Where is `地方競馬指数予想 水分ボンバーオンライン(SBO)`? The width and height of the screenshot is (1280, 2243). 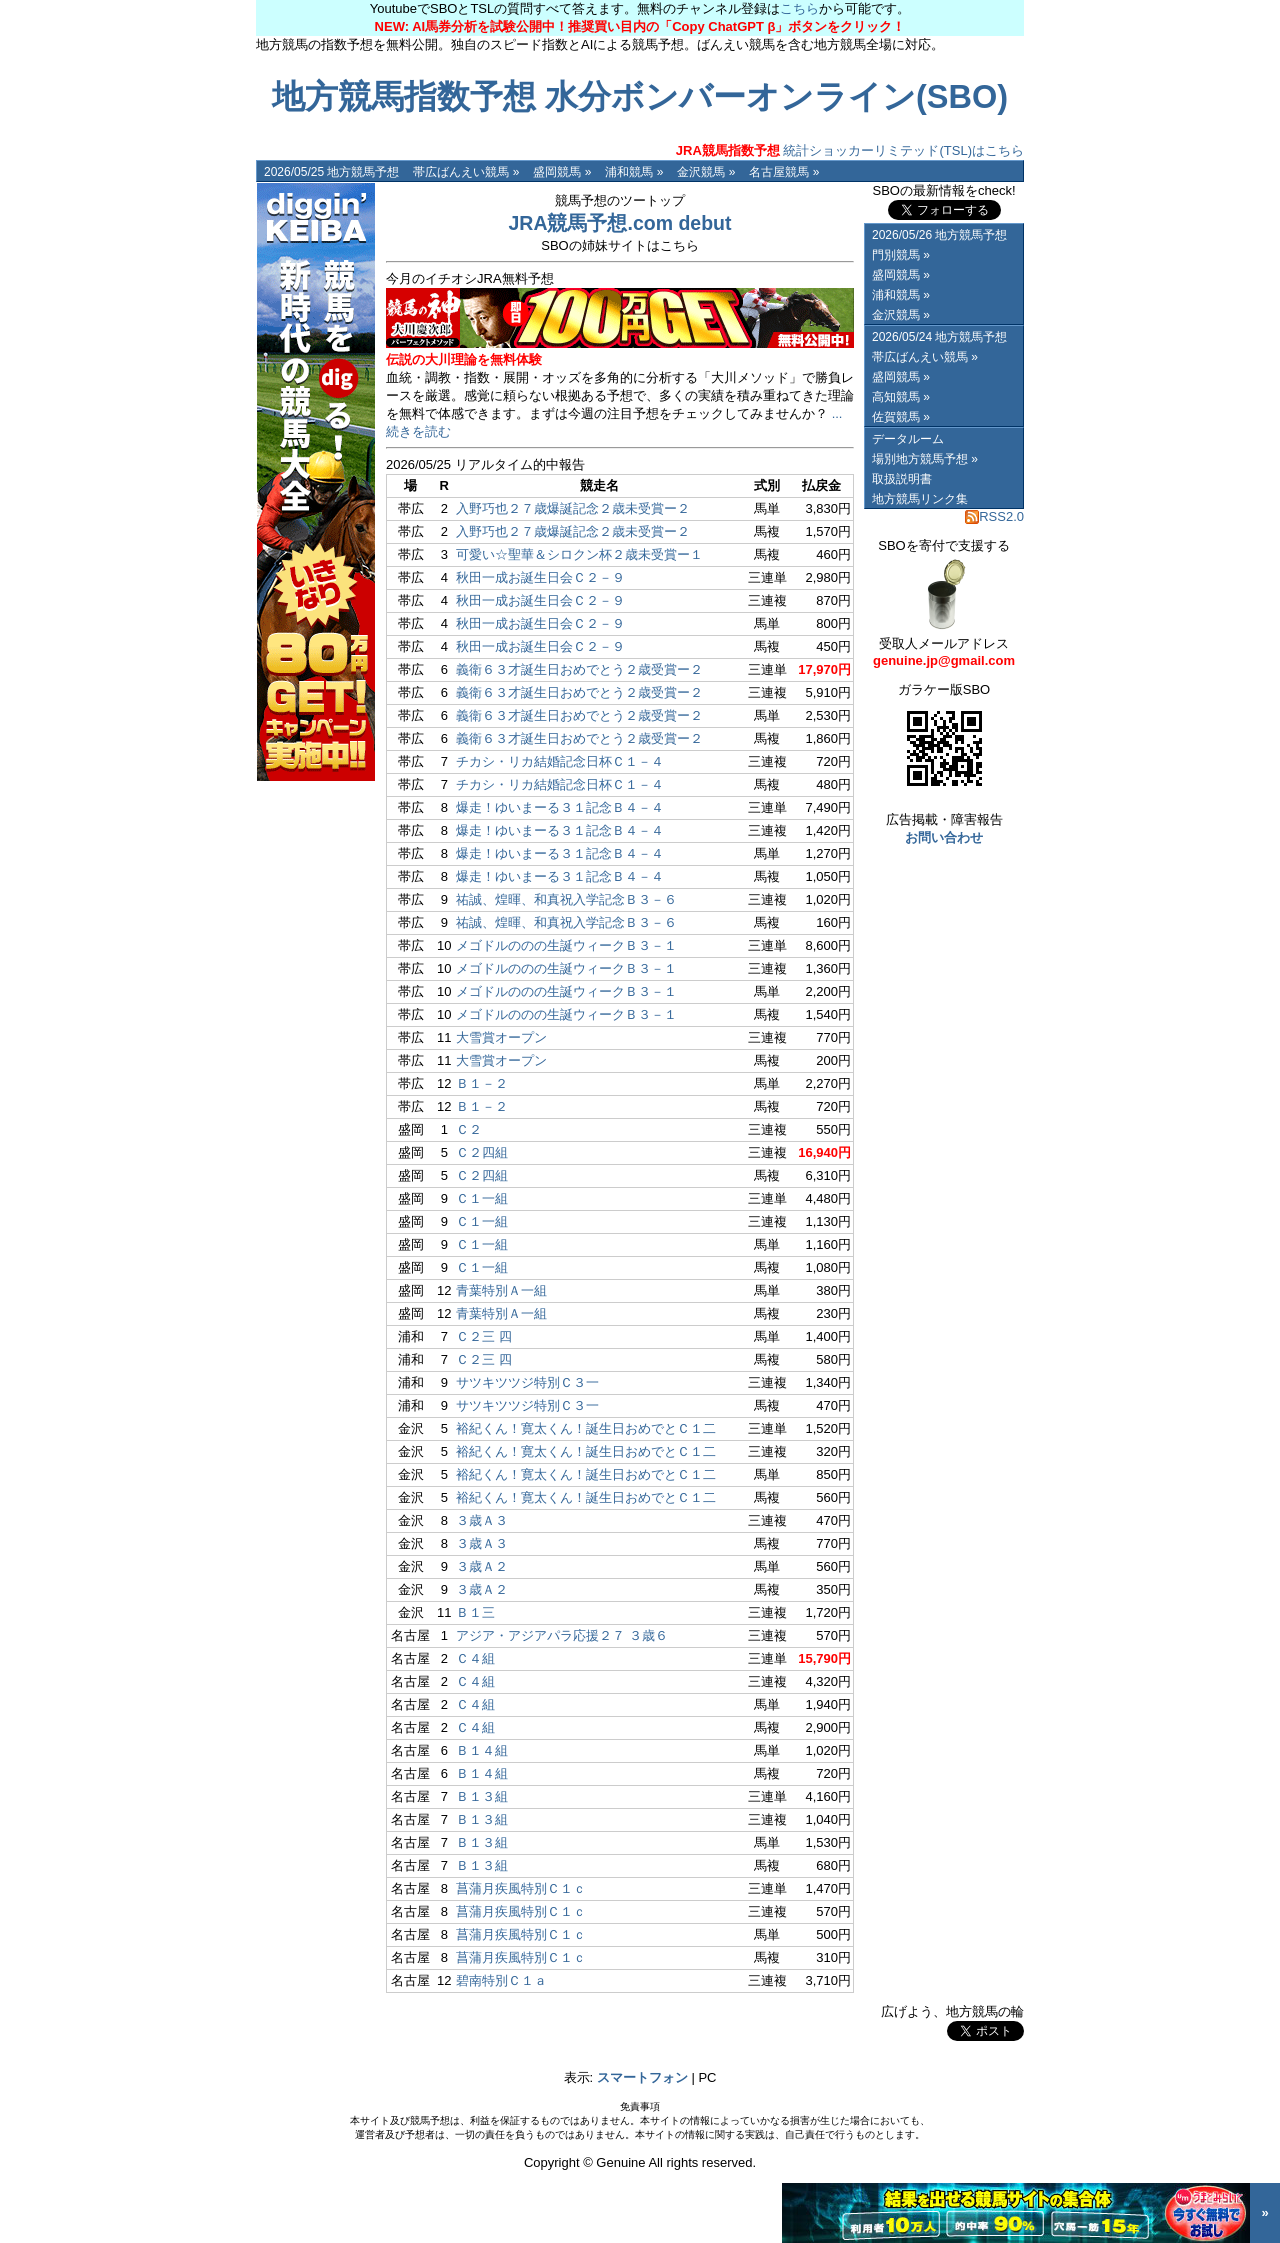 地方競馬指数予想 水分ボンバーオンライン(SBO) is located at coordinates (640, 97).